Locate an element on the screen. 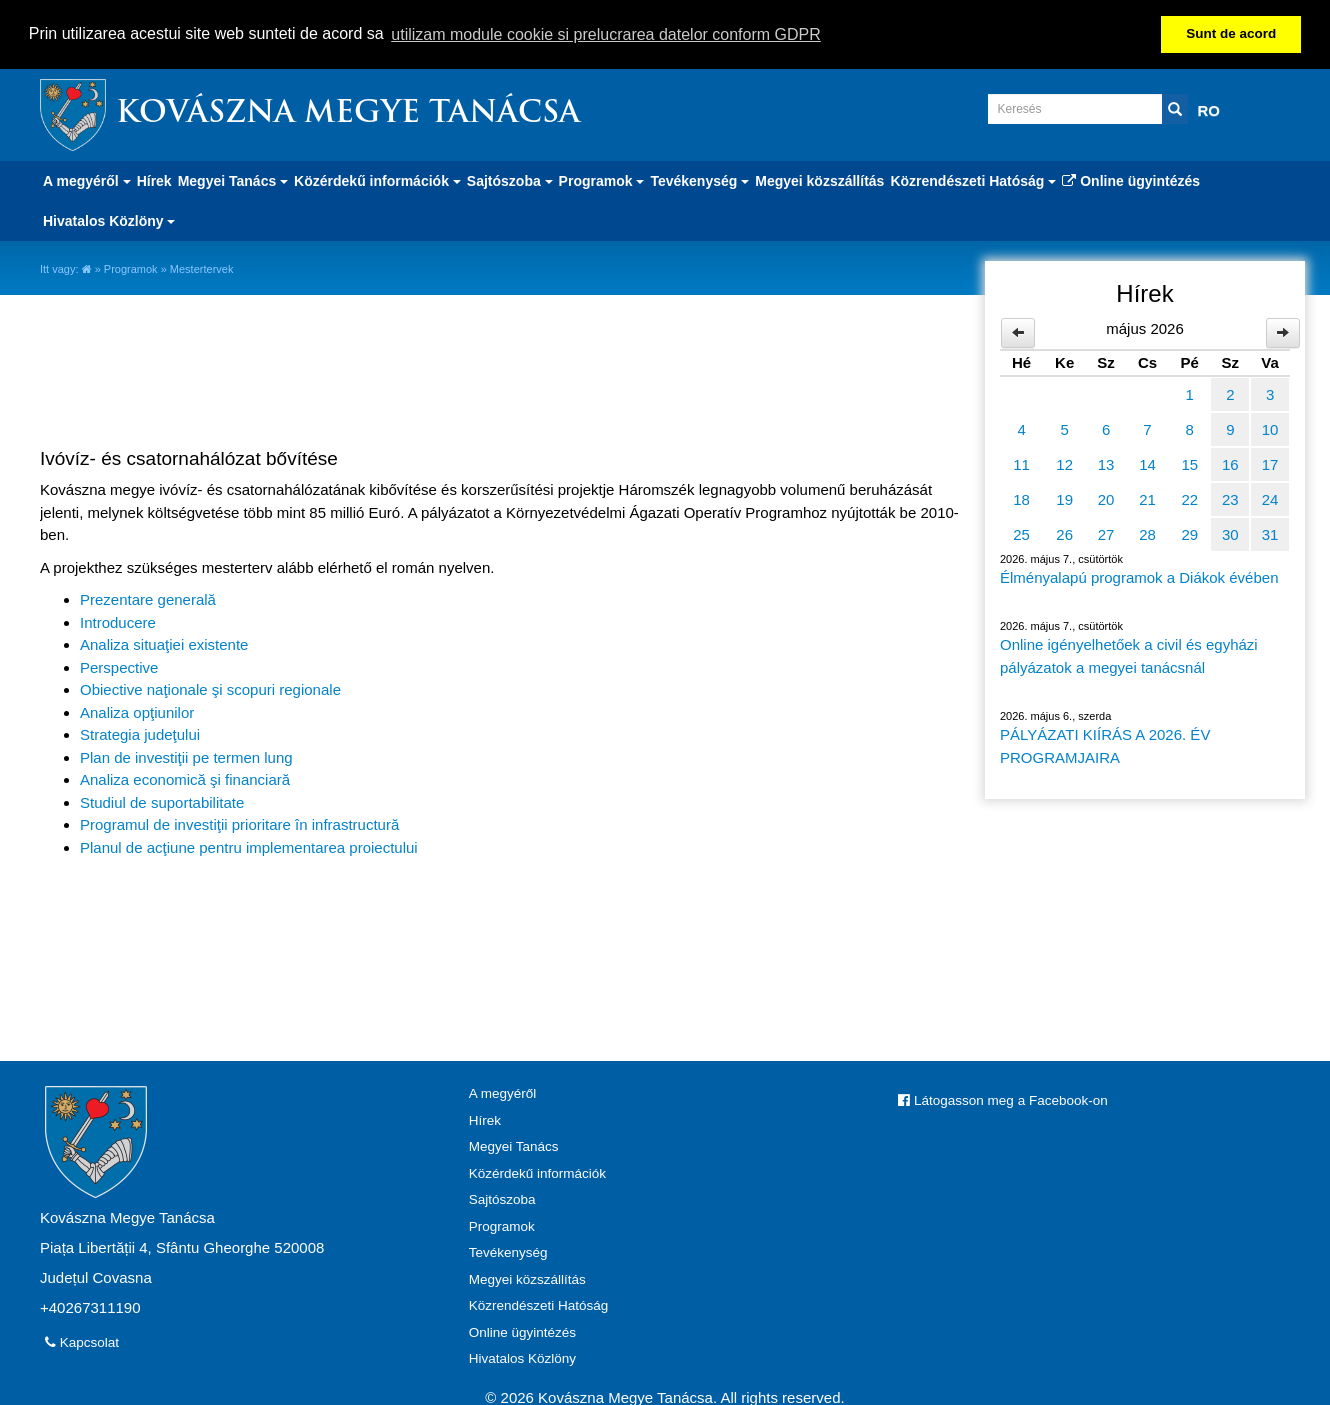  PÁLYÁZATI KIÍRÁS A 2026. ÉV PROGRAMJAIRA is located at coordinates (1105, 745).